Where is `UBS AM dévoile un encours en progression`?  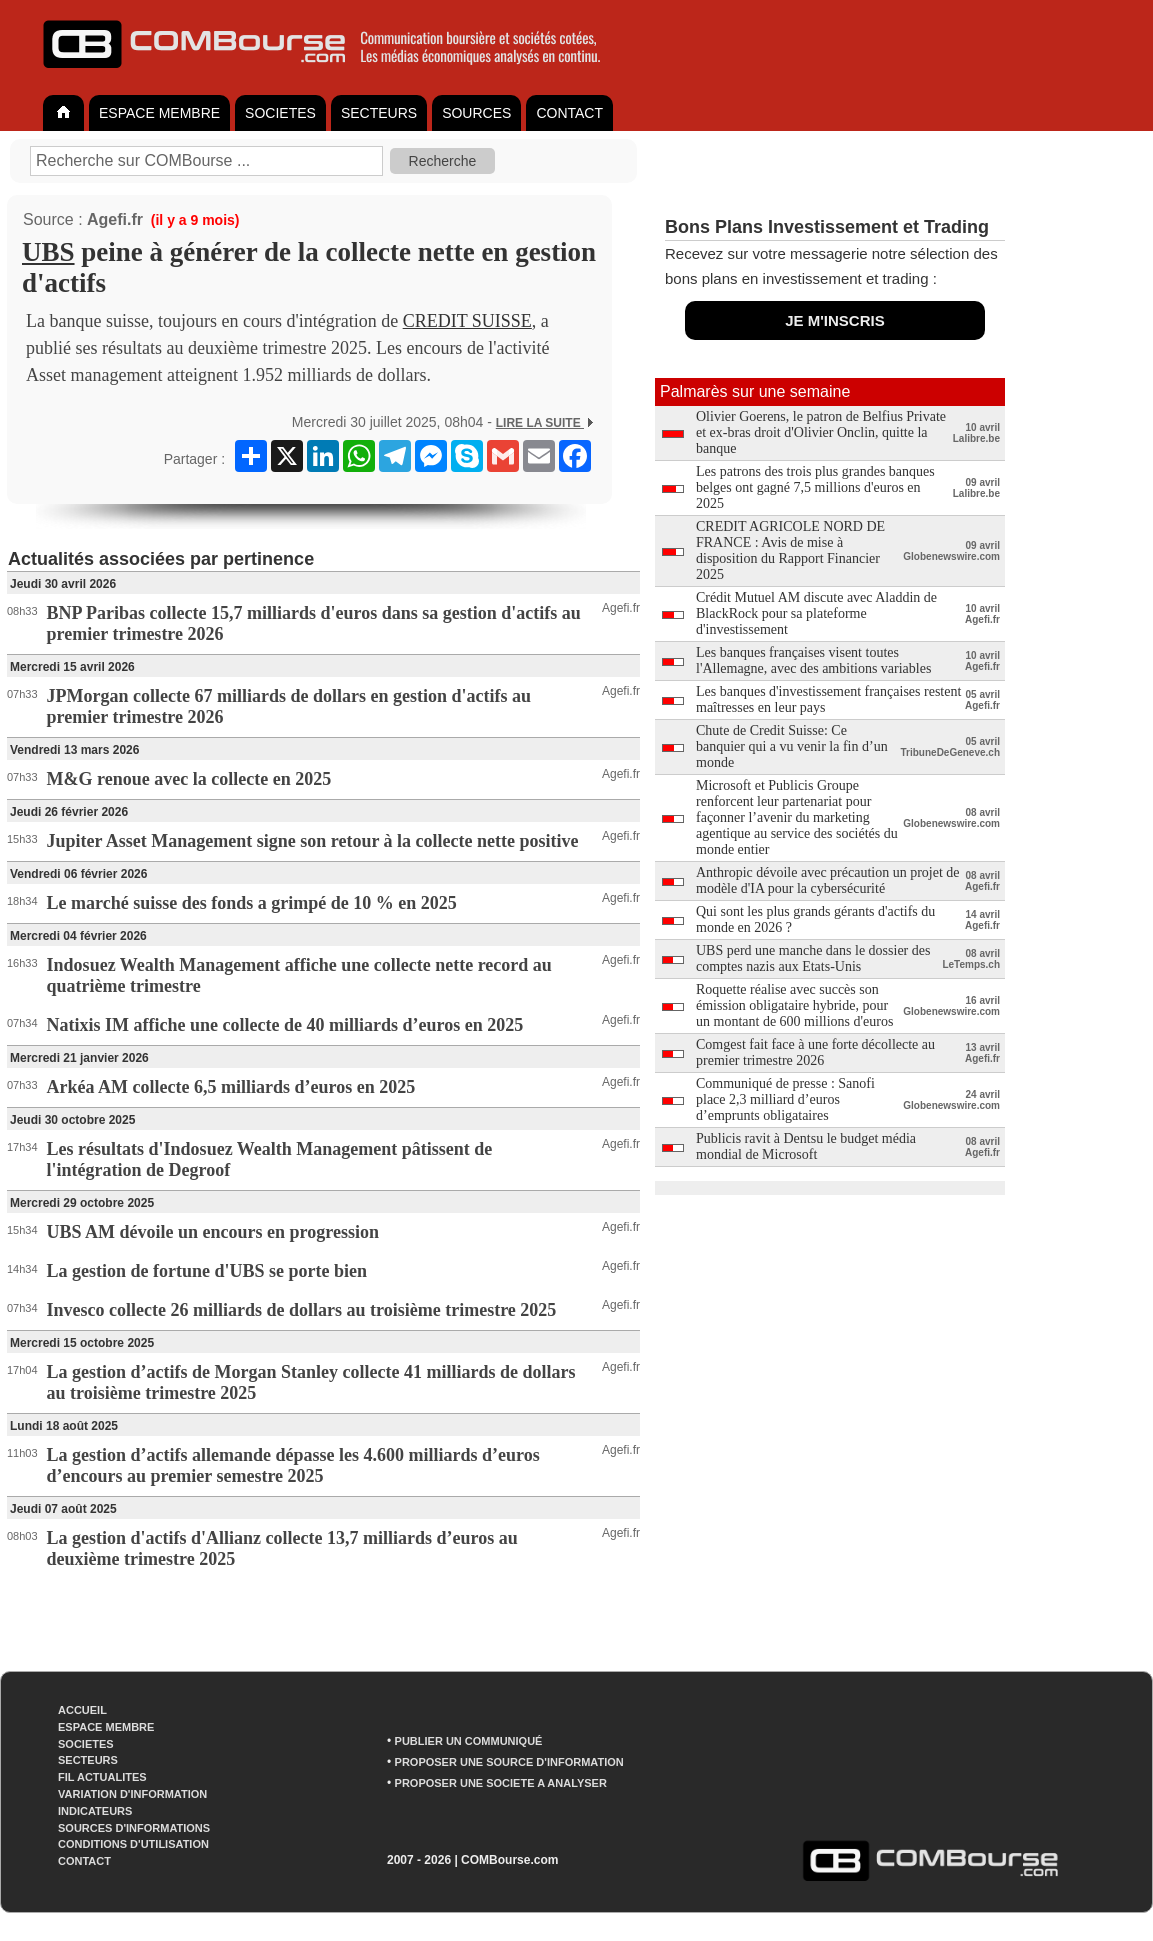 UBS AM dévoile un encours en progression is located at coordinates (213, 1232).